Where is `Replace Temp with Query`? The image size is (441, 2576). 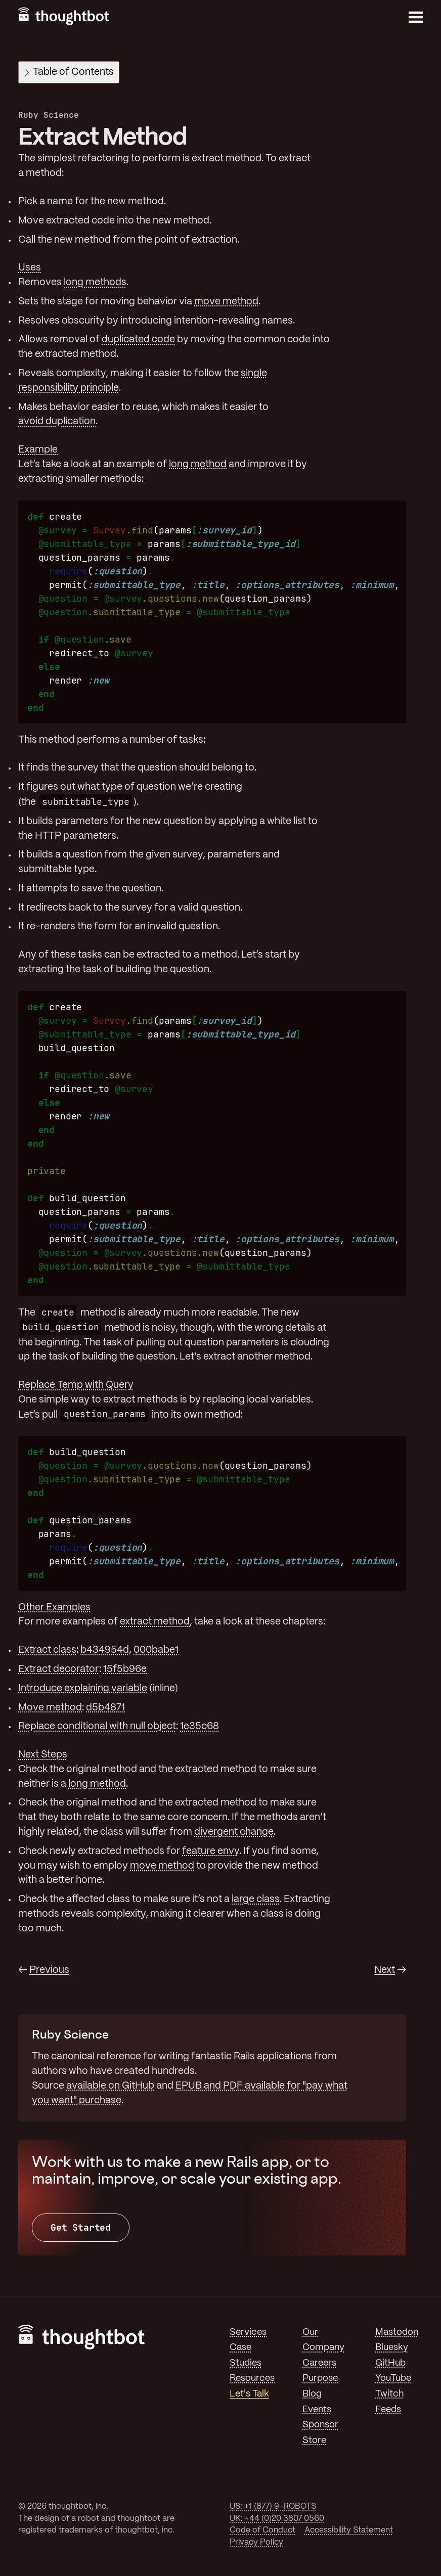 Replace Temp with Query is located at coordinates (76, 1385).